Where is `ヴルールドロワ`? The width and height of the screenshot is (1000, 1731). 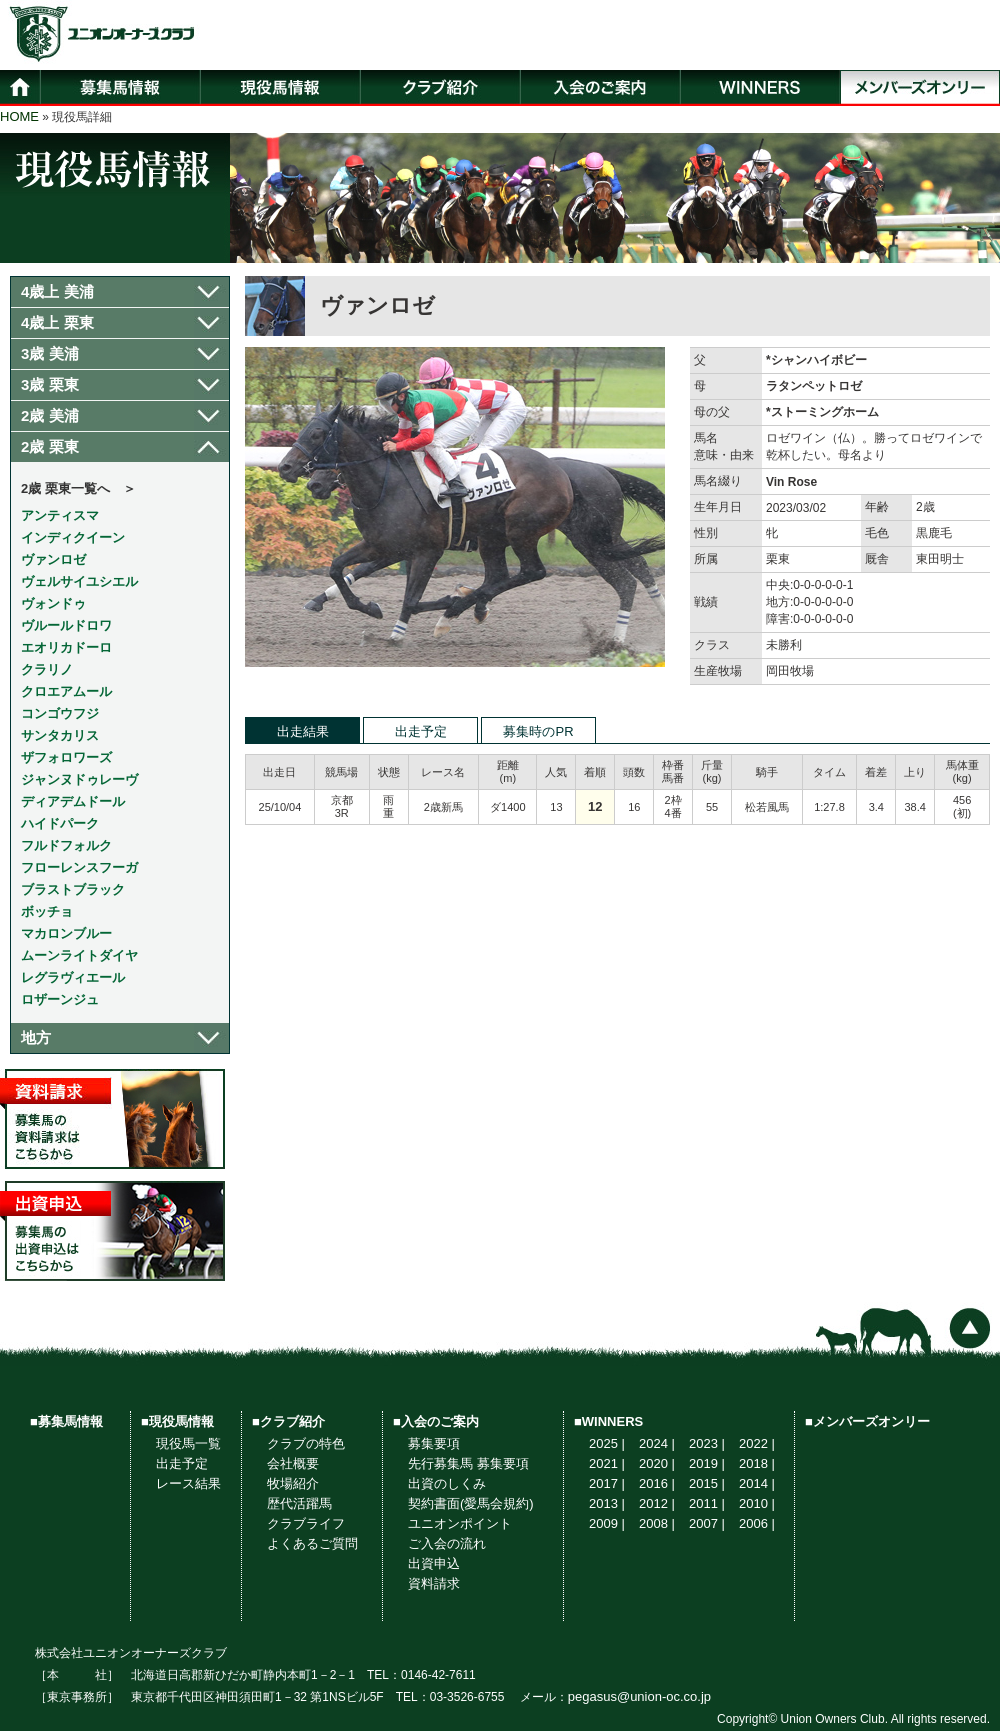
ヴルールドロワ is located at coordinates (66, 625).